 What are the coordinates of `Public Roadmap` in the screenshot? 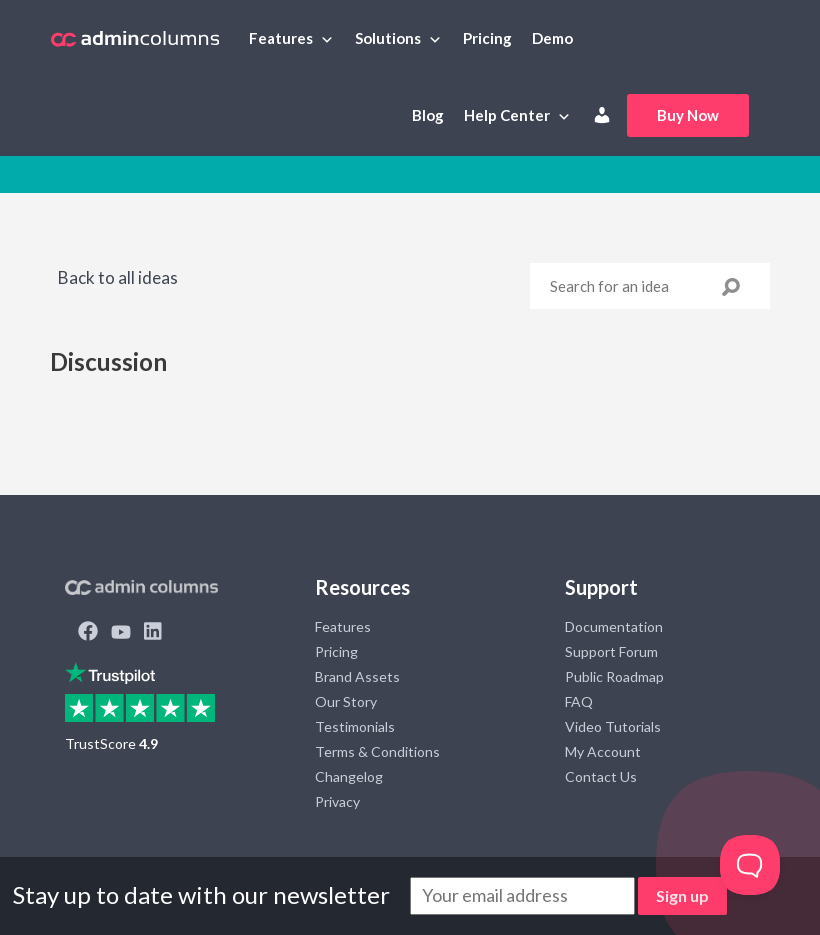 It's located at (614, 676).